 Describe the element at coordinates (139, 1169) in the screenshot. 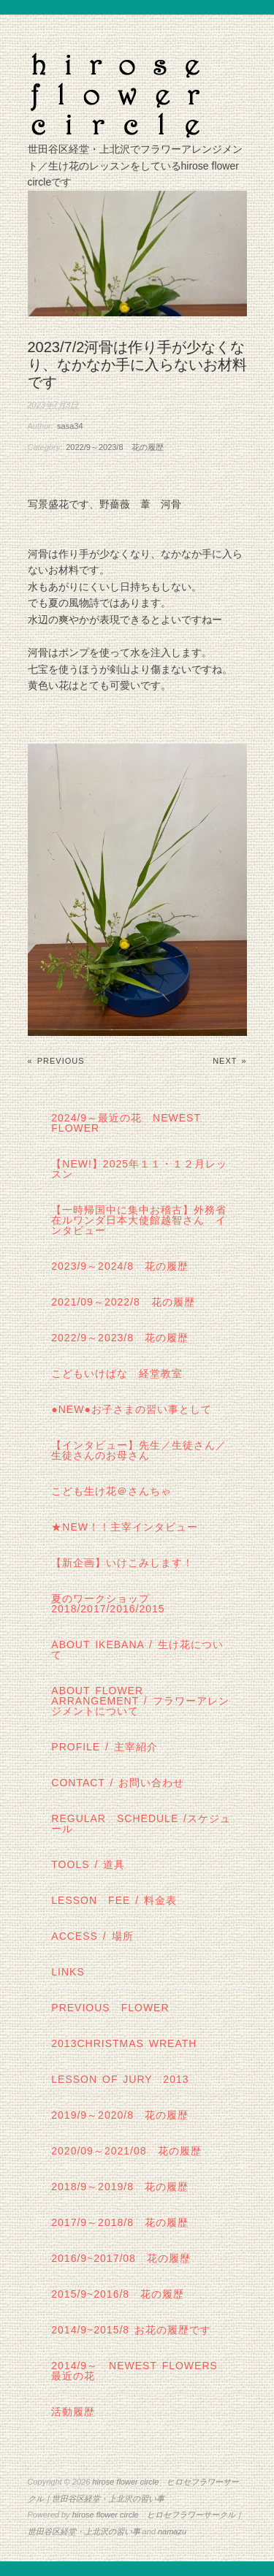

I see `【NEW!】2025年１１・１２月レッスン` at that location.